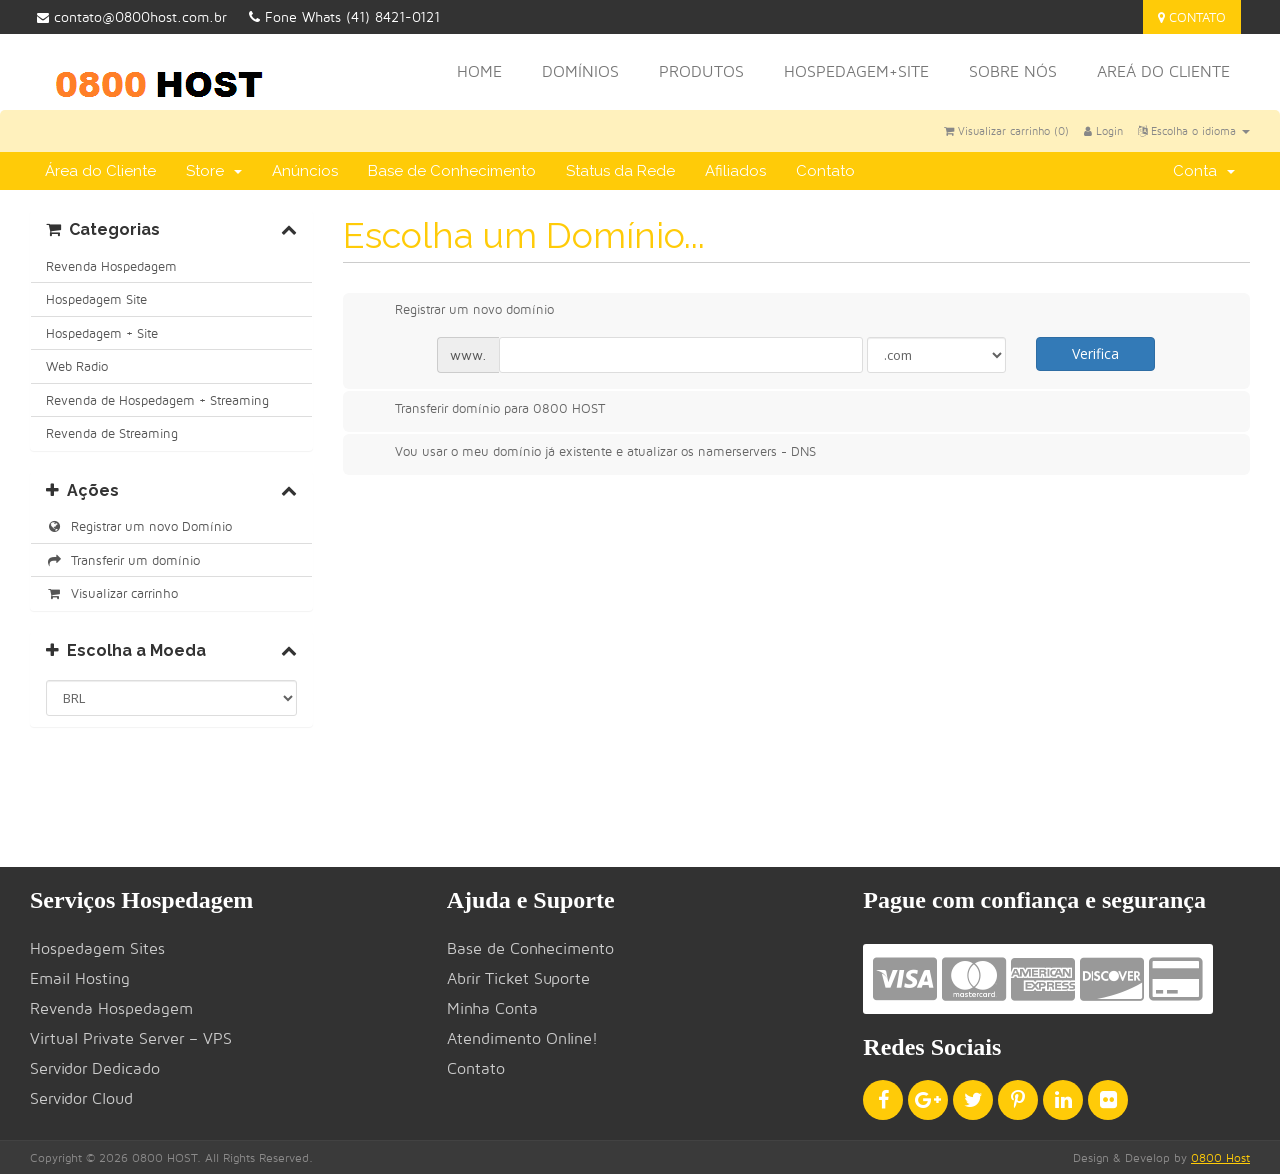 The height and width of the screenshot is (1174, 1280). What do you see at coordinates (77, 366) in the screenshot?
I see `Web Radio` at bounding box center [77, 366].